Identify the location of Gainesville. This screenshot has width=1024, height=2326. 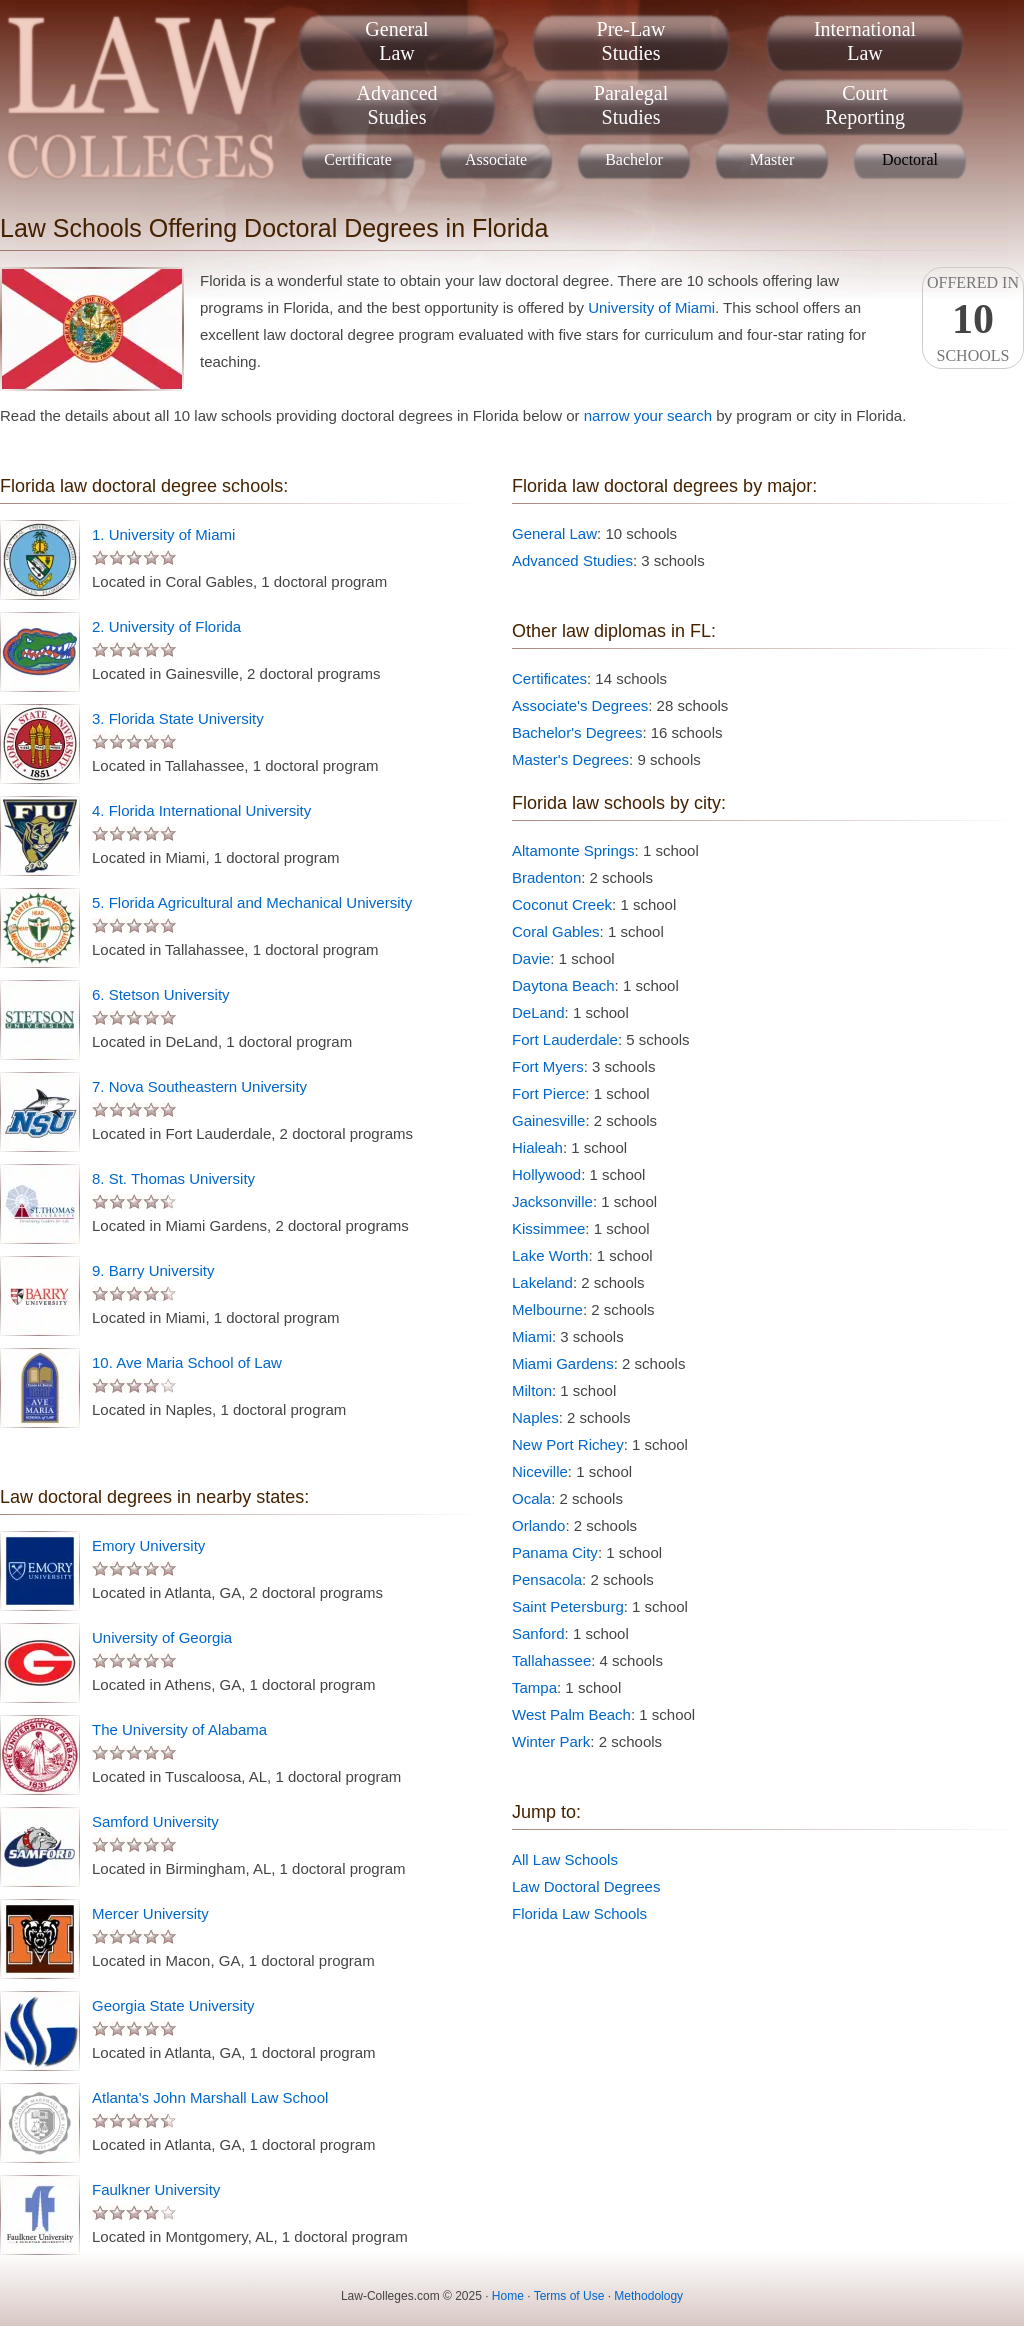
(548, 1120).